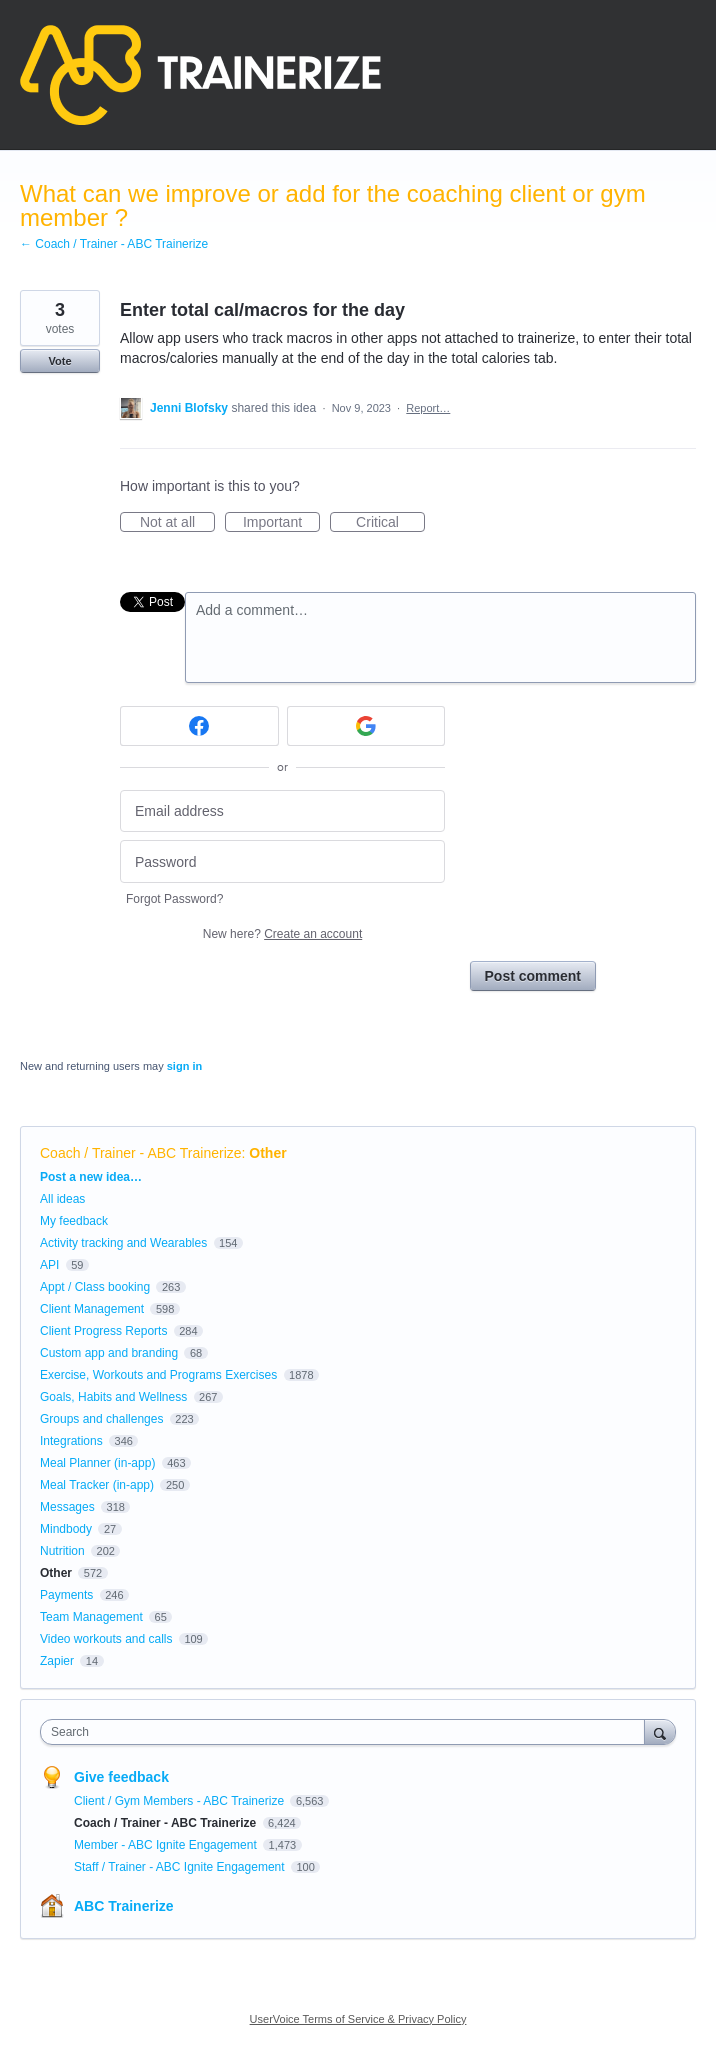  I want to click on Meal Tracker (in-app), so click(97, 1485).